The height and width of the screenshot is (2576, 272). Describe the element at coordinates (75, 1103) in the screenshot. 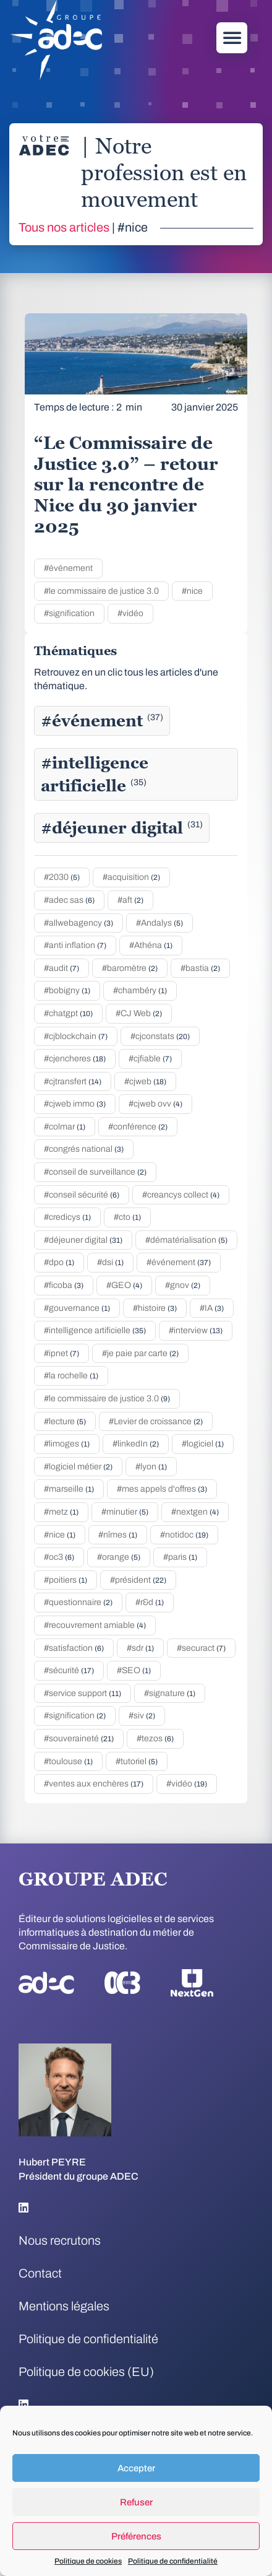

I see `#cjweb immo` at that location.